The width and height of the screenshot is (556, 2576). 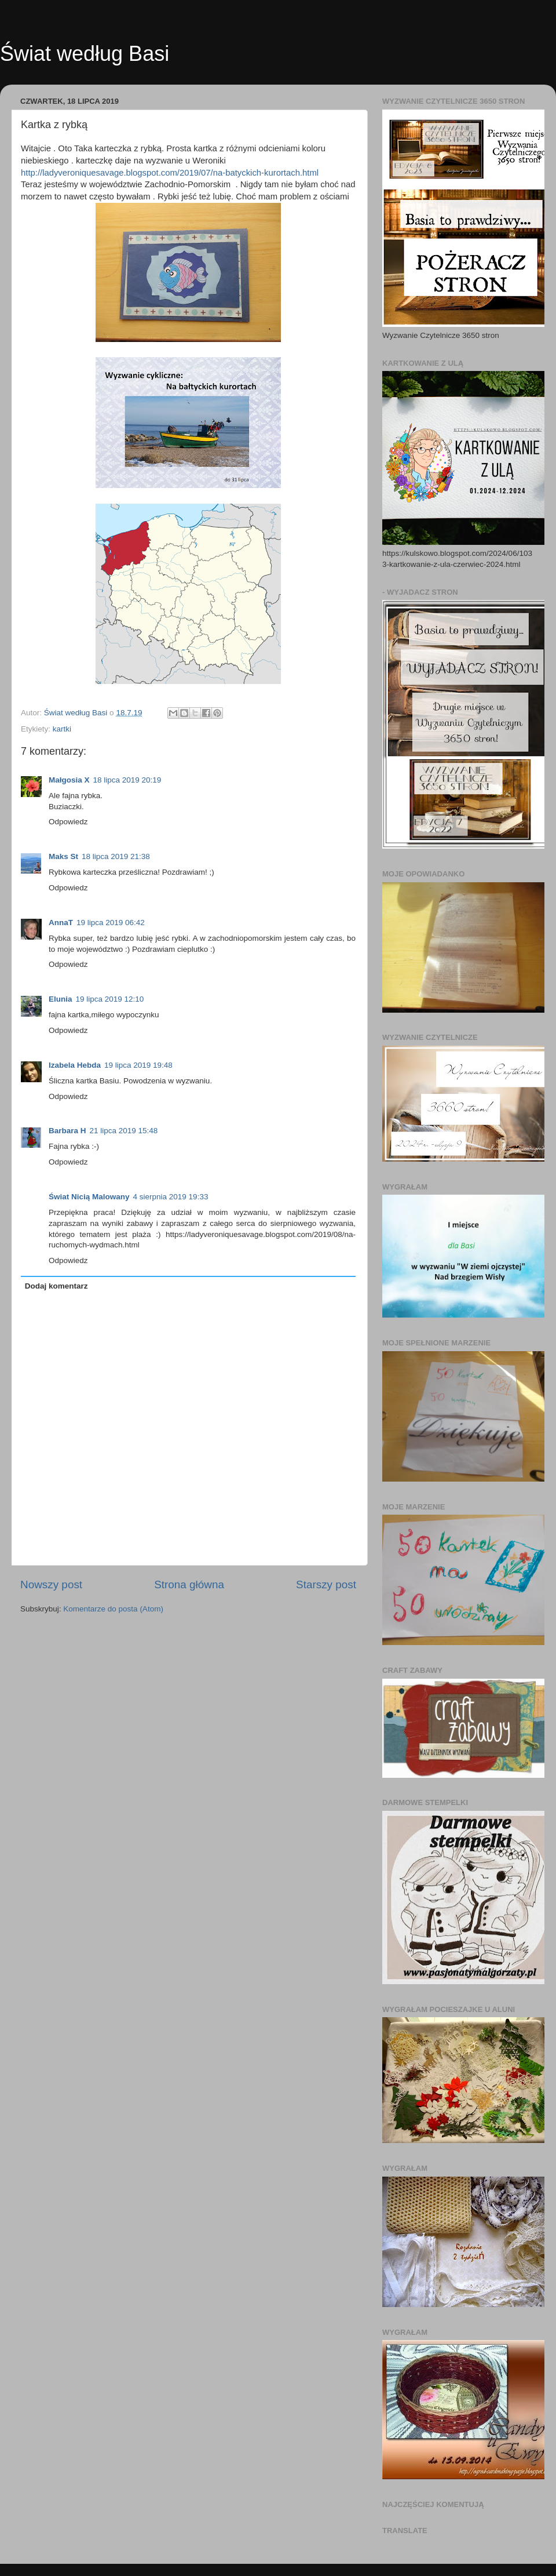 I want to click on Świat Nicią Malowany, so click(x=89, y=1196).